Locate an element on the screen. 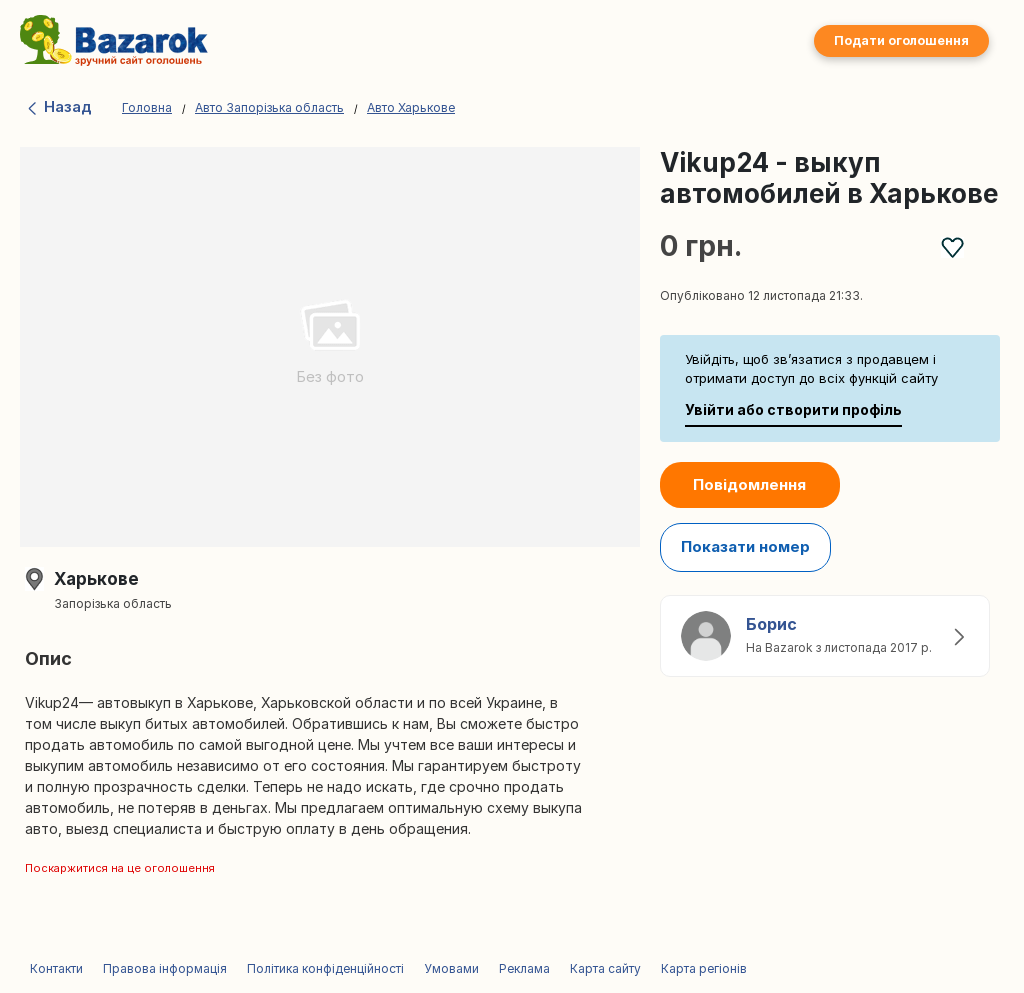 This screenshot has height=993, width=1024. Політика конфіденційності is located at coordinates (325, 968).